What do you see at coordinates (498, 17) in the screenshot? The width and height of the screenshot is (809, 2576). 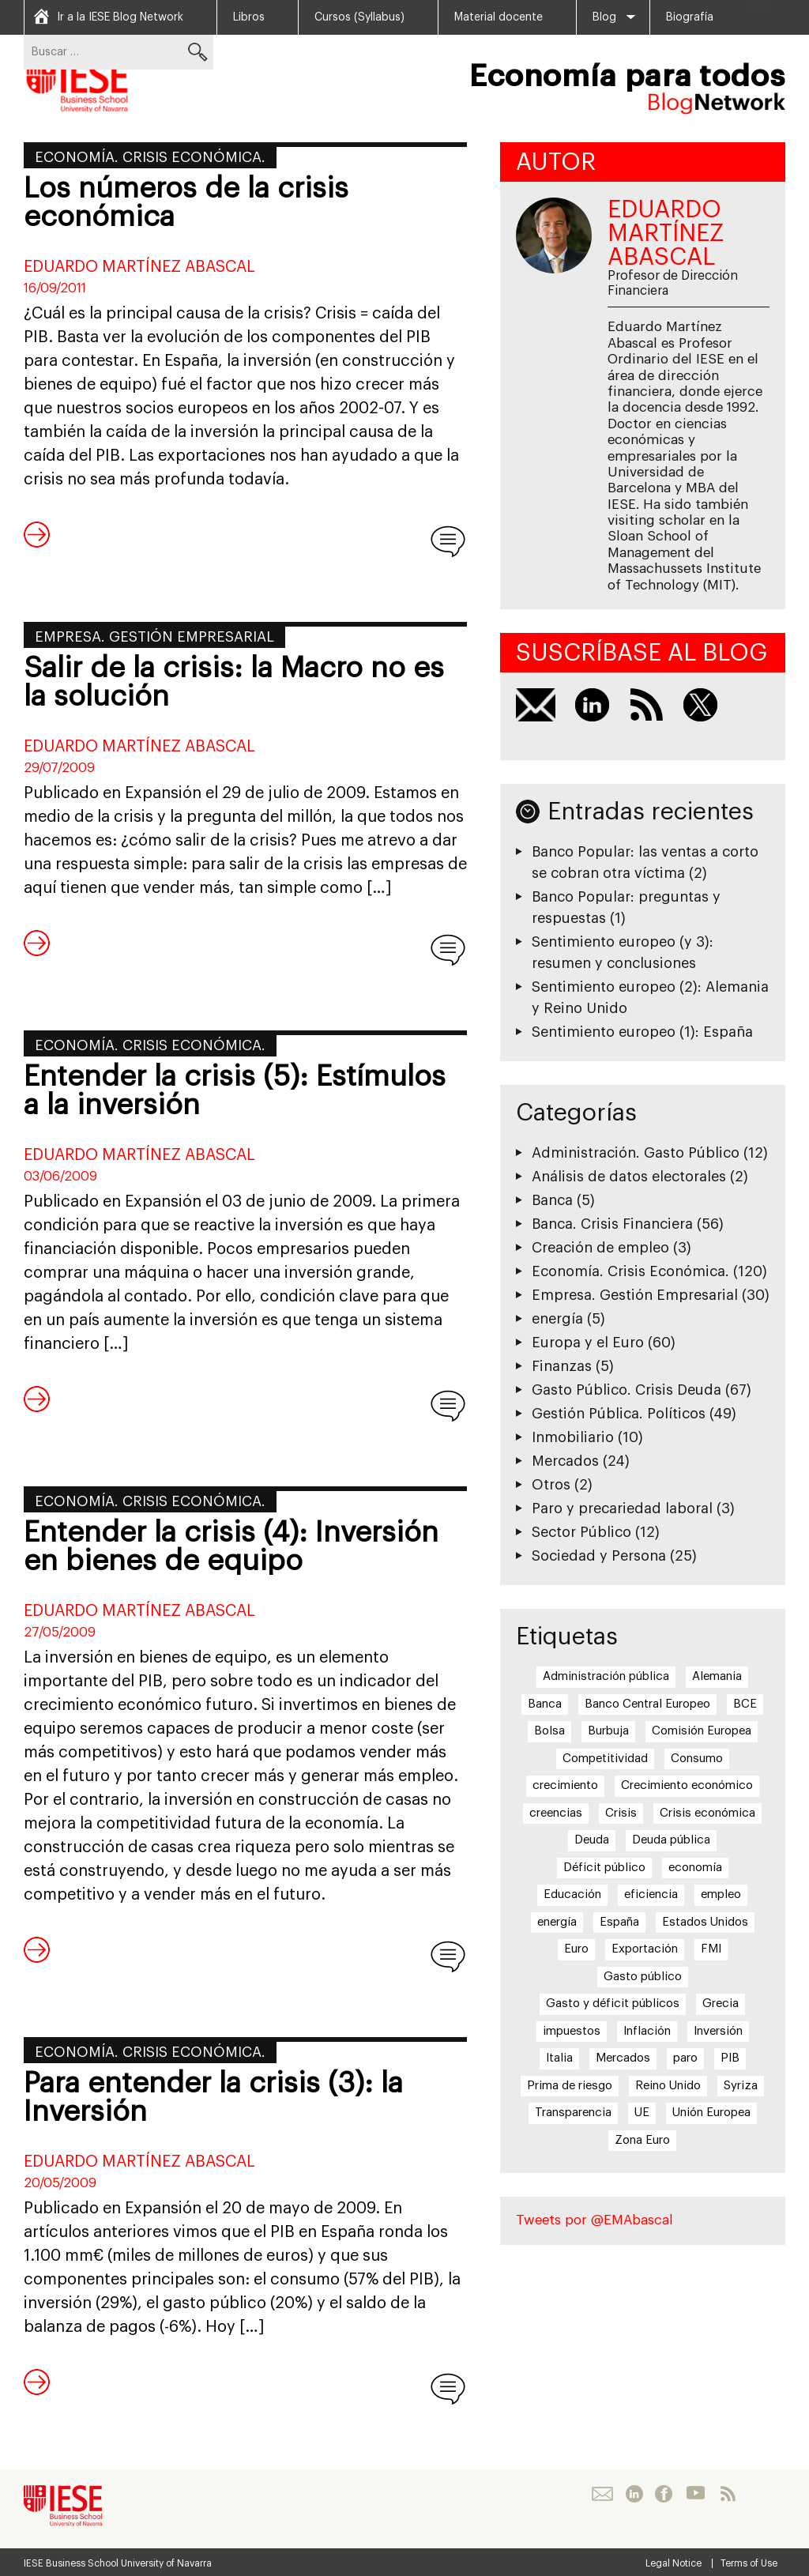 I see `Material docente` at bounding box center [498, 17].